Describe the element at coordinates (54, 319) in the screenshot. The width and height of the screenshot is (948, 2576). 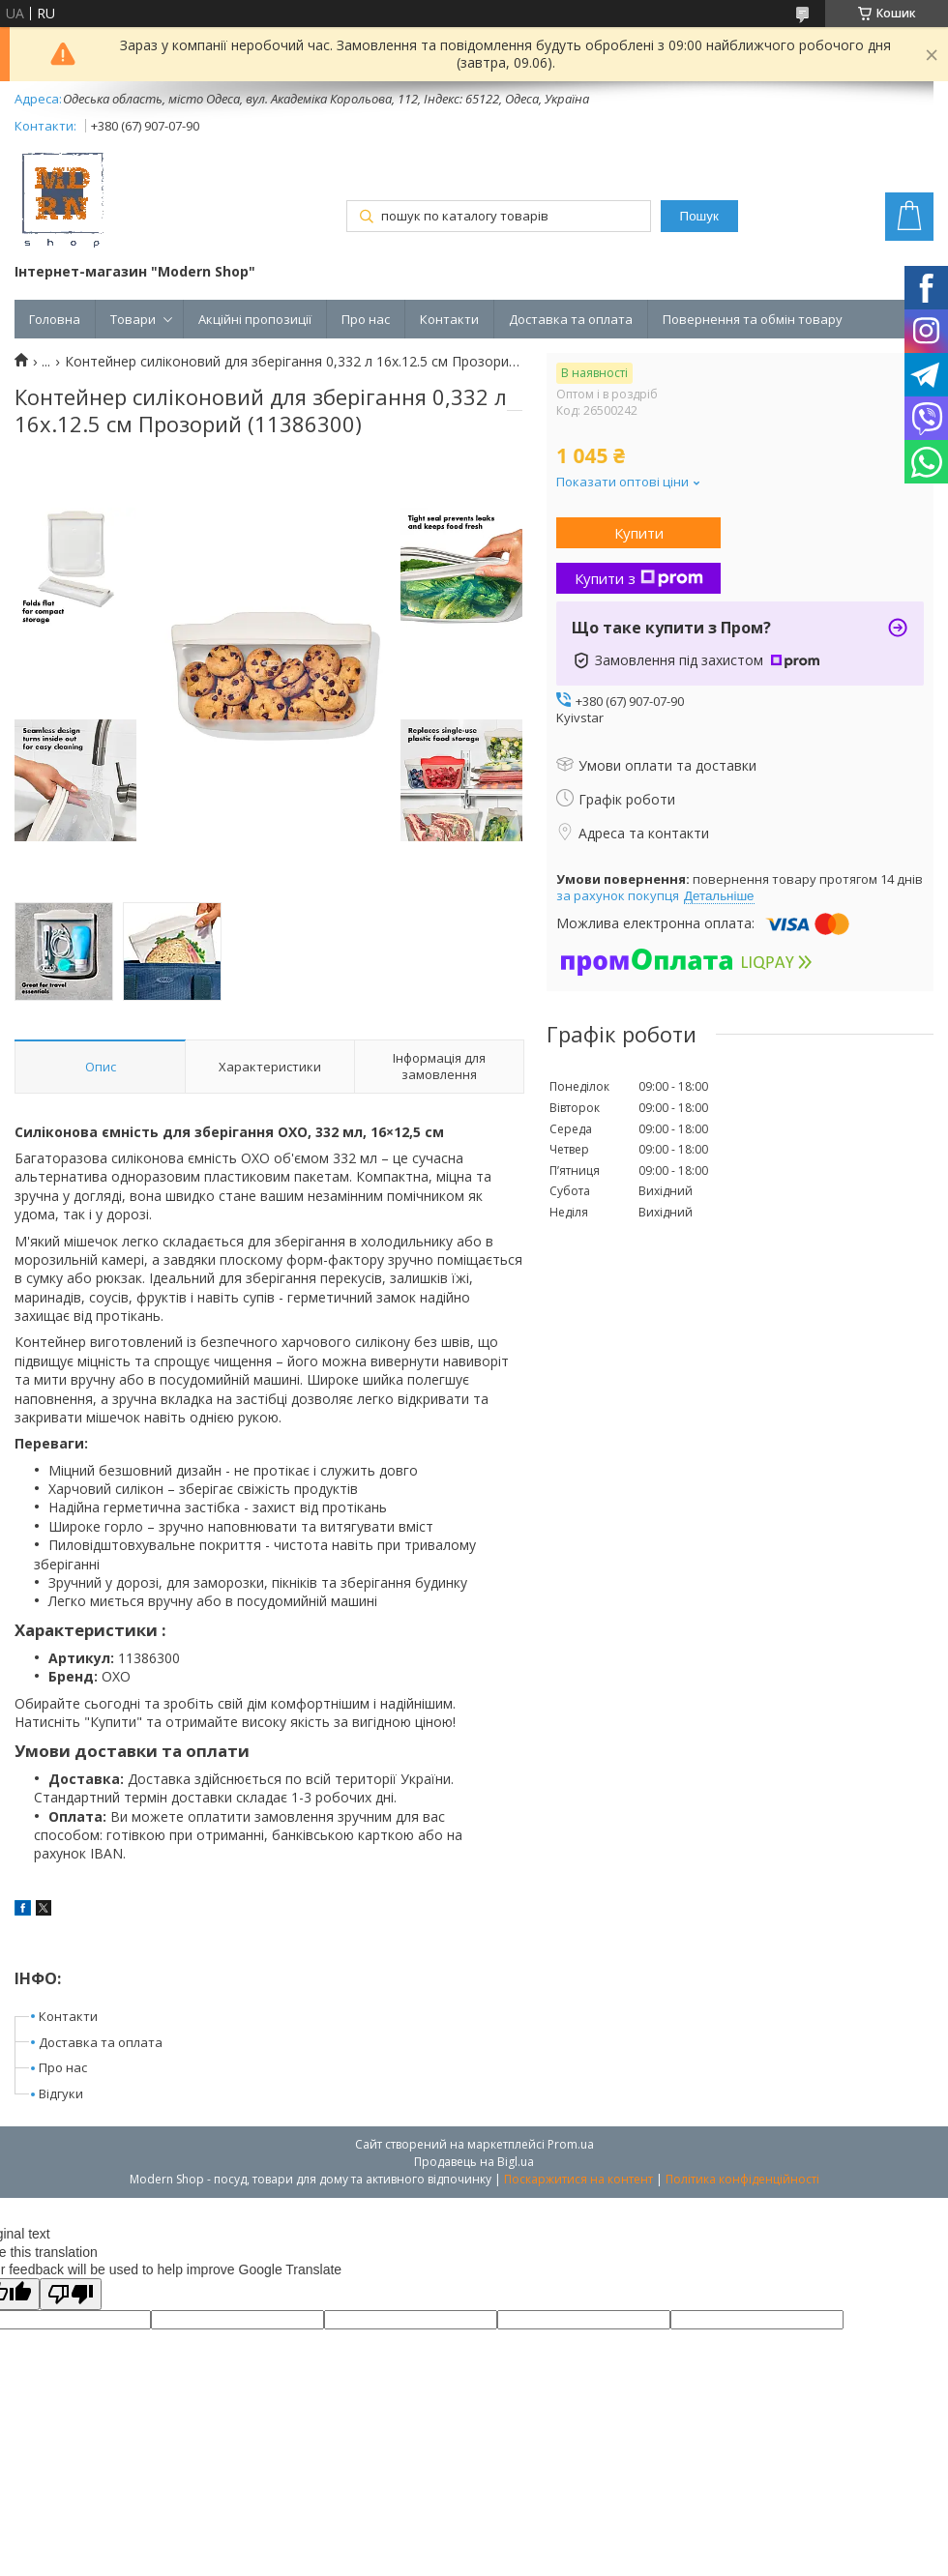
I see `Головна` at that location.